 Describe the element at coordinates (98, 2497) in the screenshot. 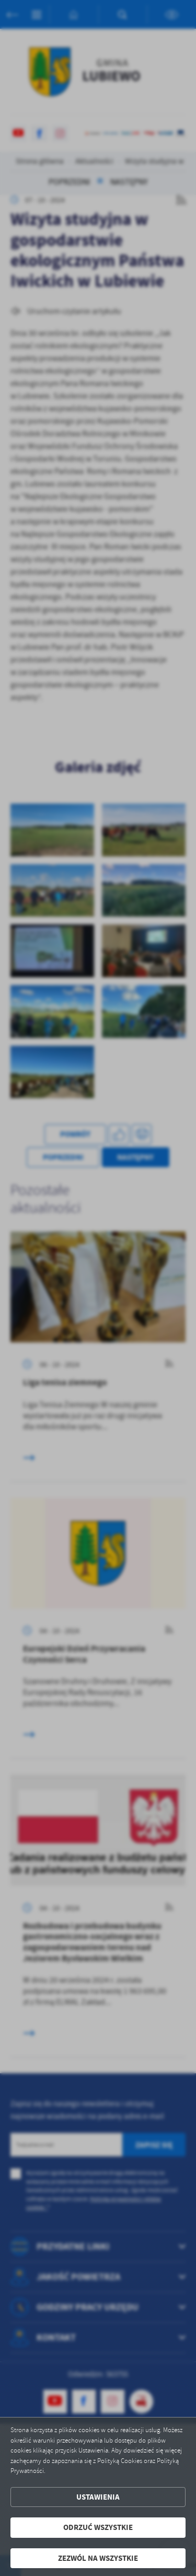

I see `Ustawienia [button]` at that location.